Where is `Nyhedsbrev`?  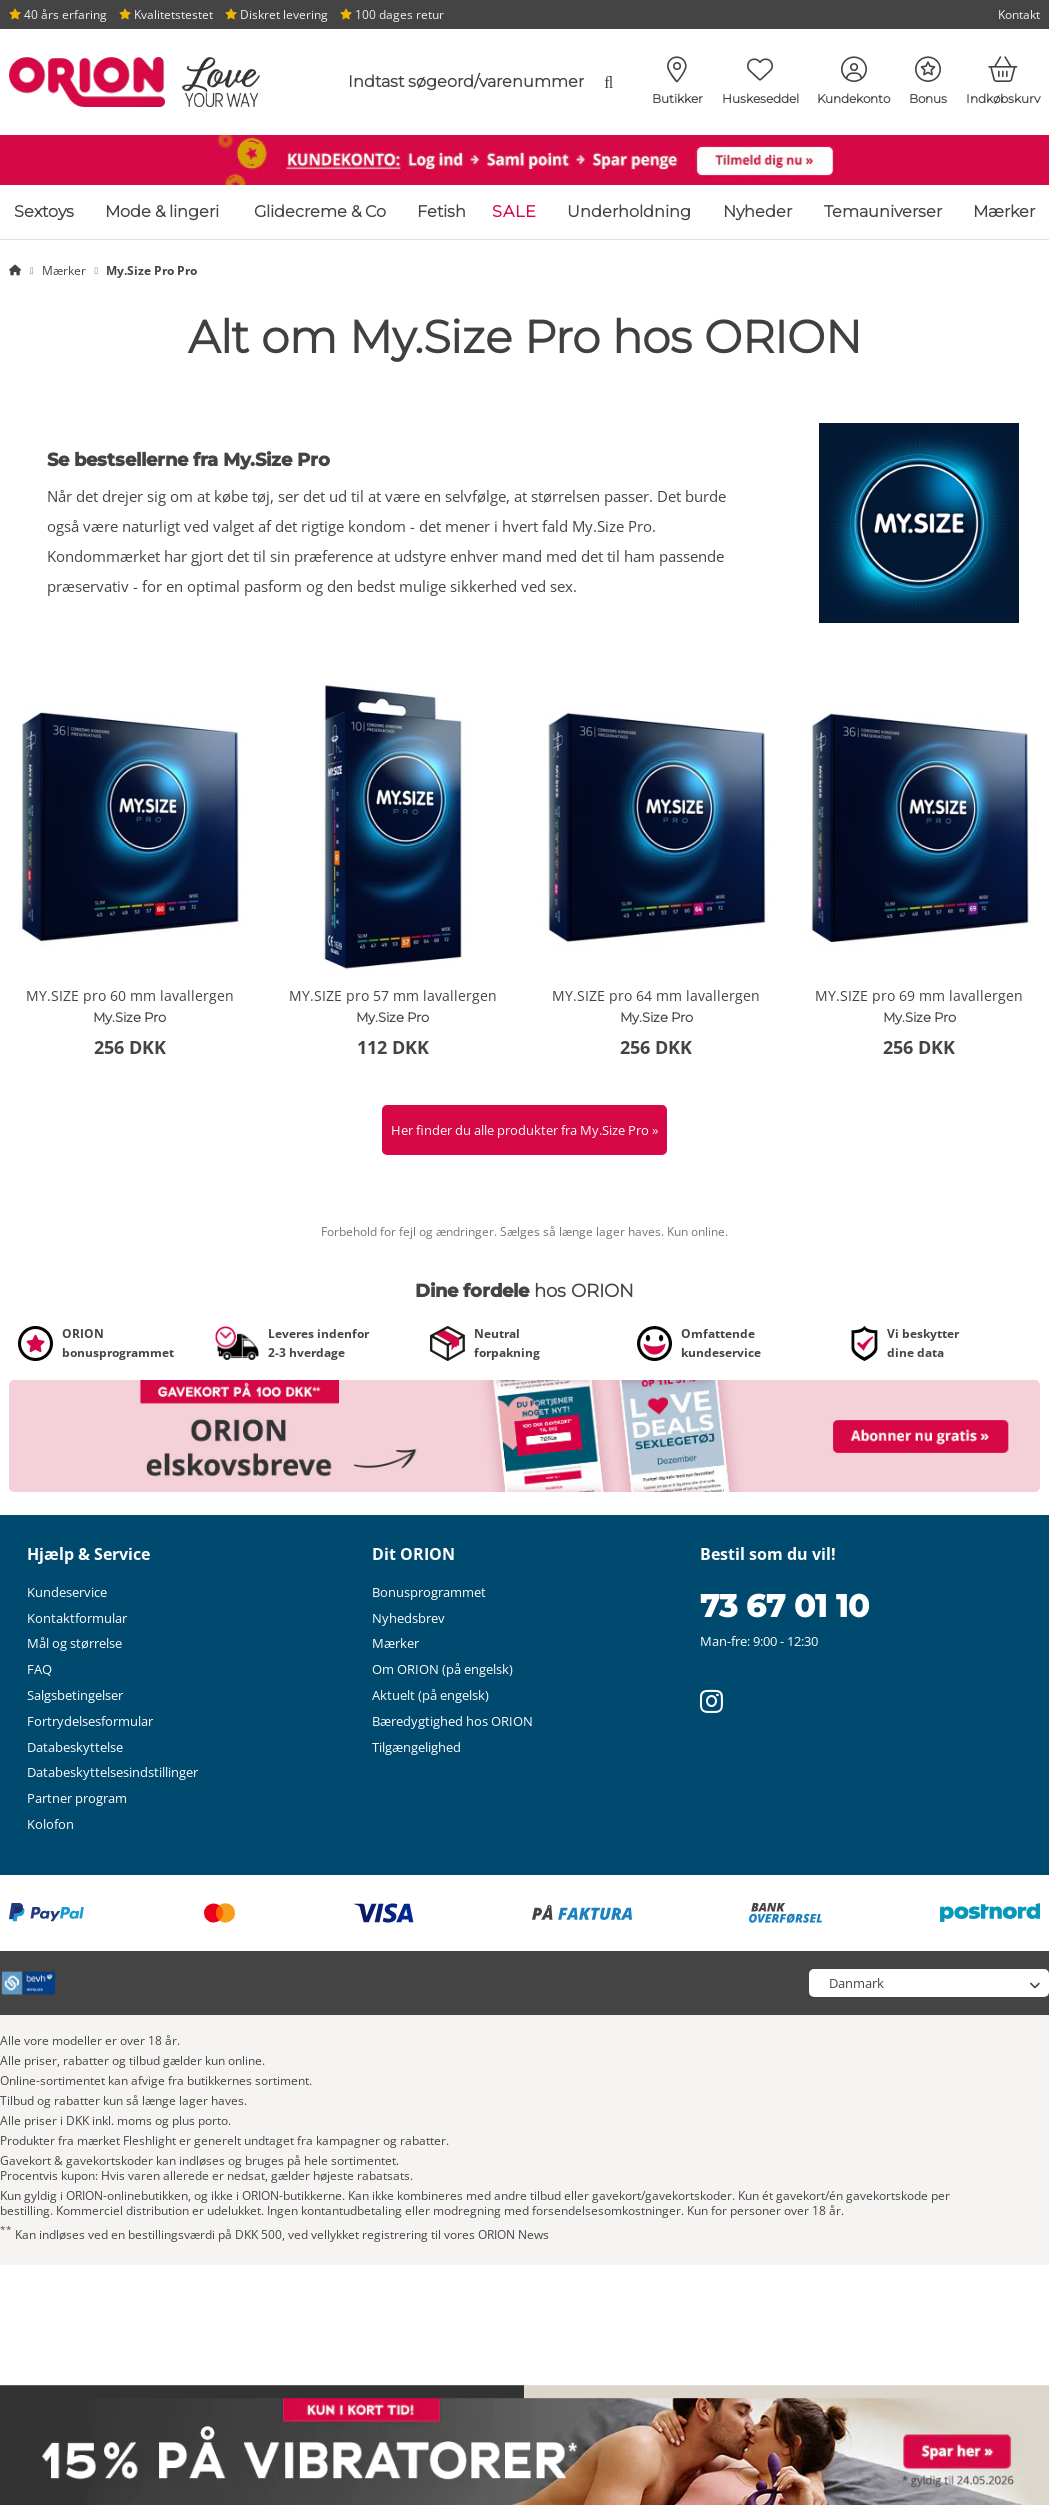 Nyhedsbrev is located at coordinates (408, 1618).